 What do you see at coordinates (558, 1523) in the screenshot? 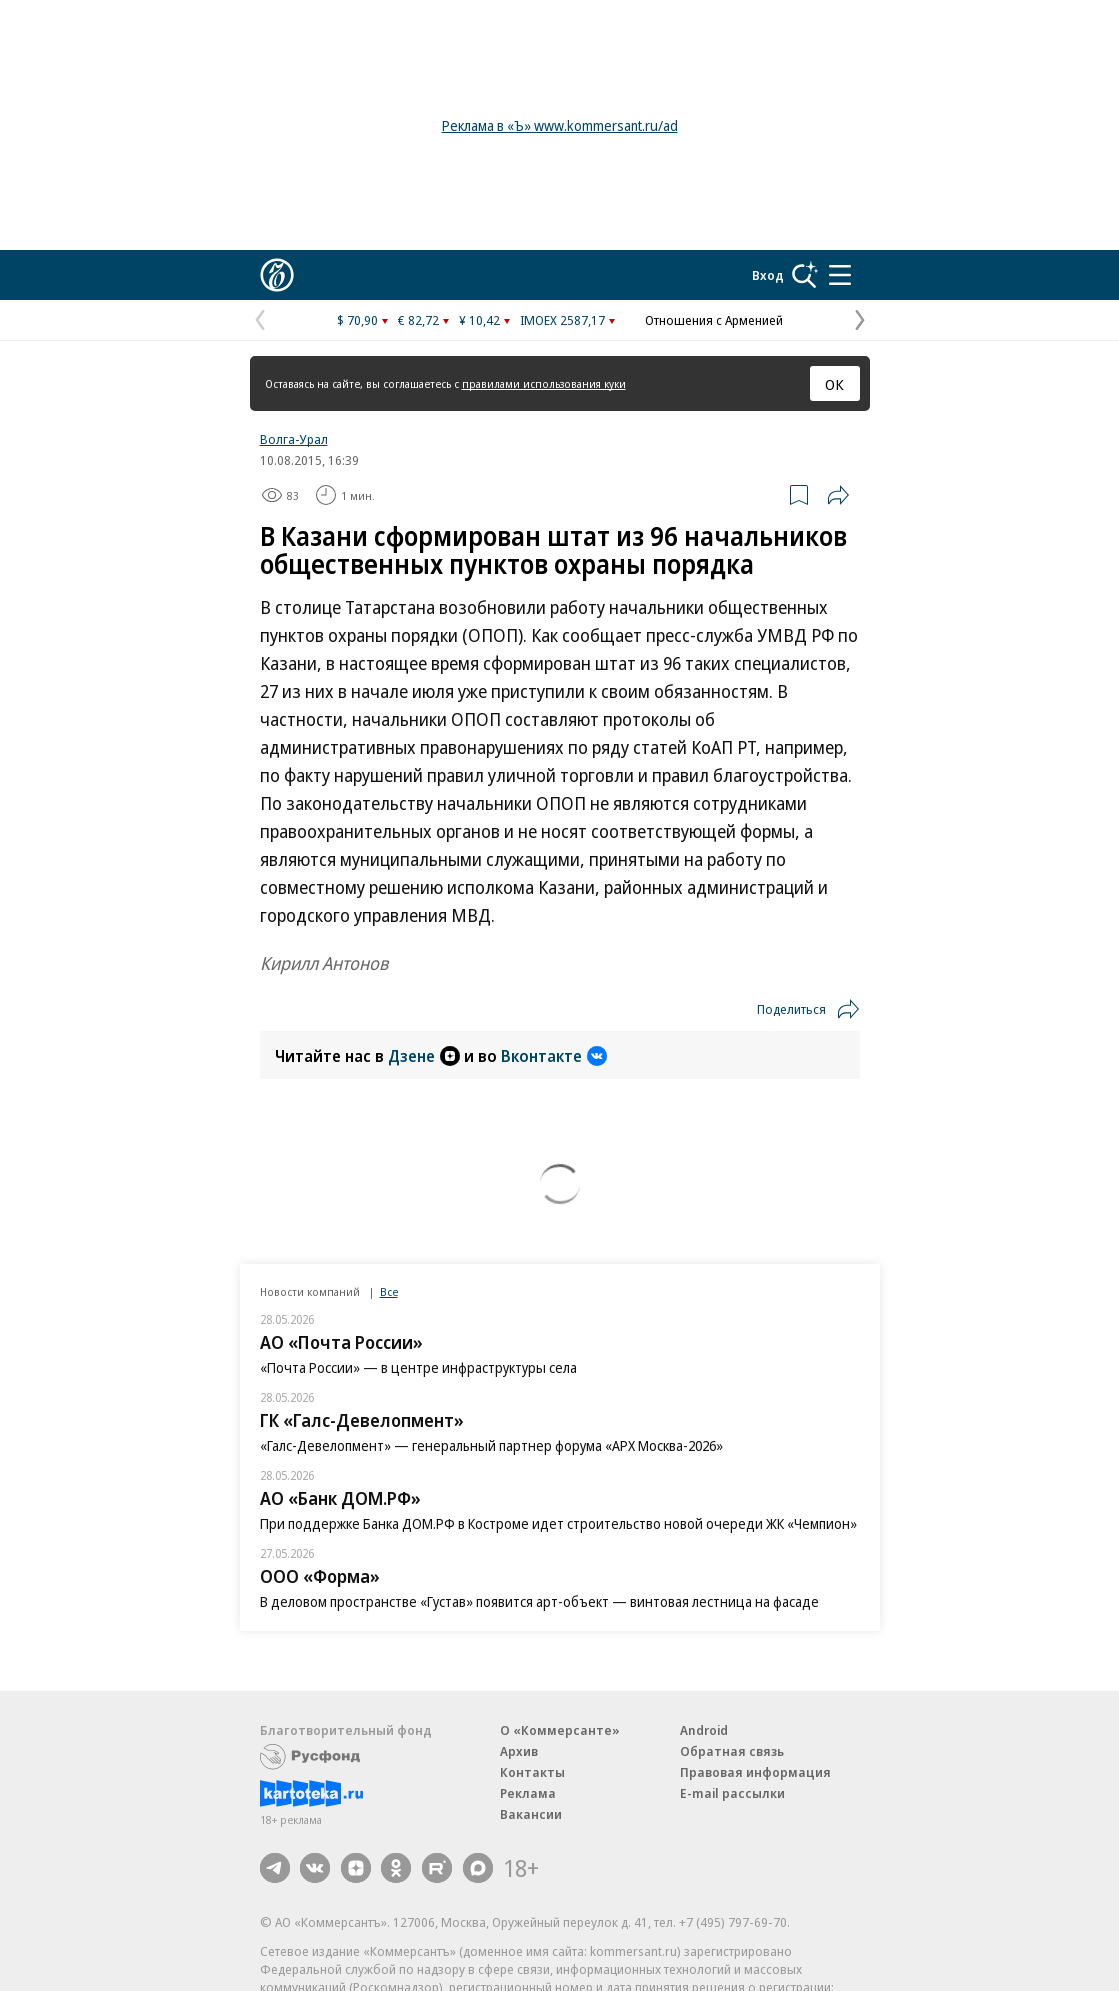
I see `При поддержке Банка ДОМ.РФ в Костроме идет строительство новой очереди ЖК «Чемпион»` at bounding box center [558, 1523].